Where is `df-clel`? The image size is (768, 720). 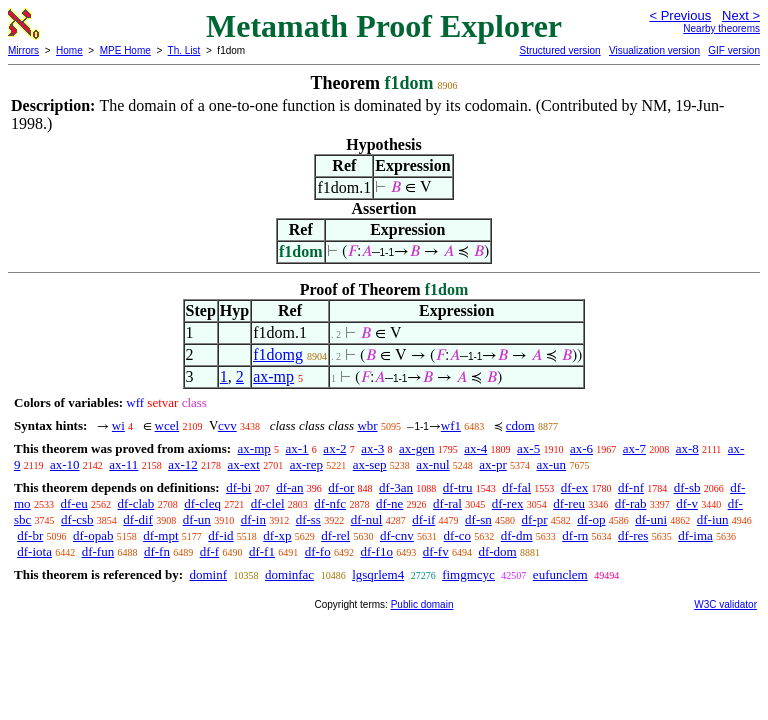
df-clel is located at coordinates (268, 503).